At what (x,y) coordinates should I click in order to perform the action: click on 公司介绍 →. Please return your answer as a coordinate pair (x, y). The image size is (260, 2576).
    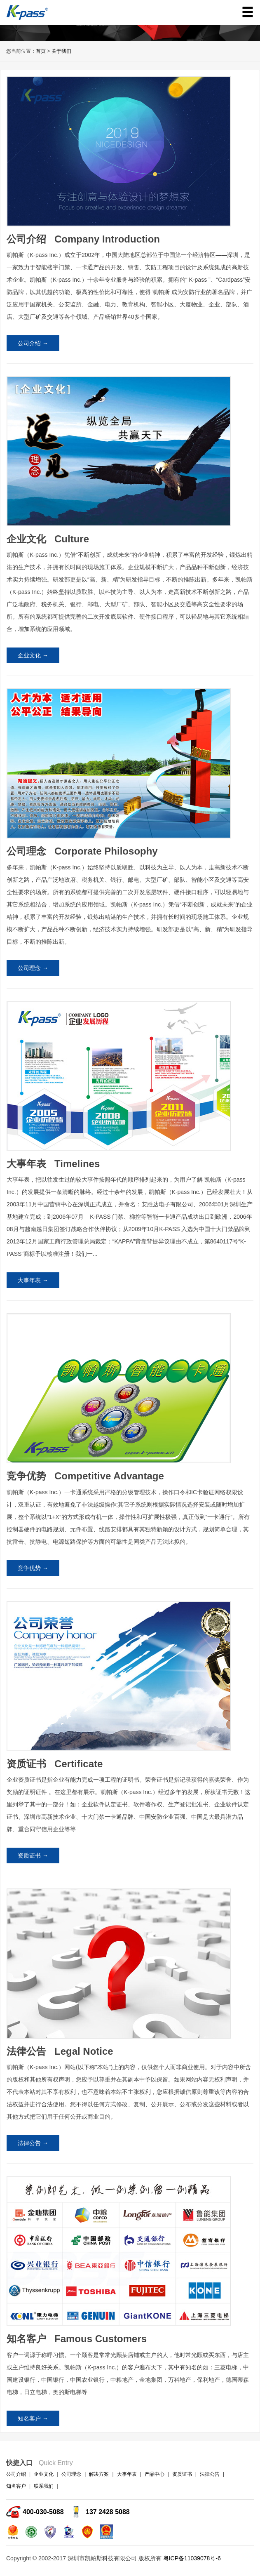
    Looking at the image, I should click on (33, 343).